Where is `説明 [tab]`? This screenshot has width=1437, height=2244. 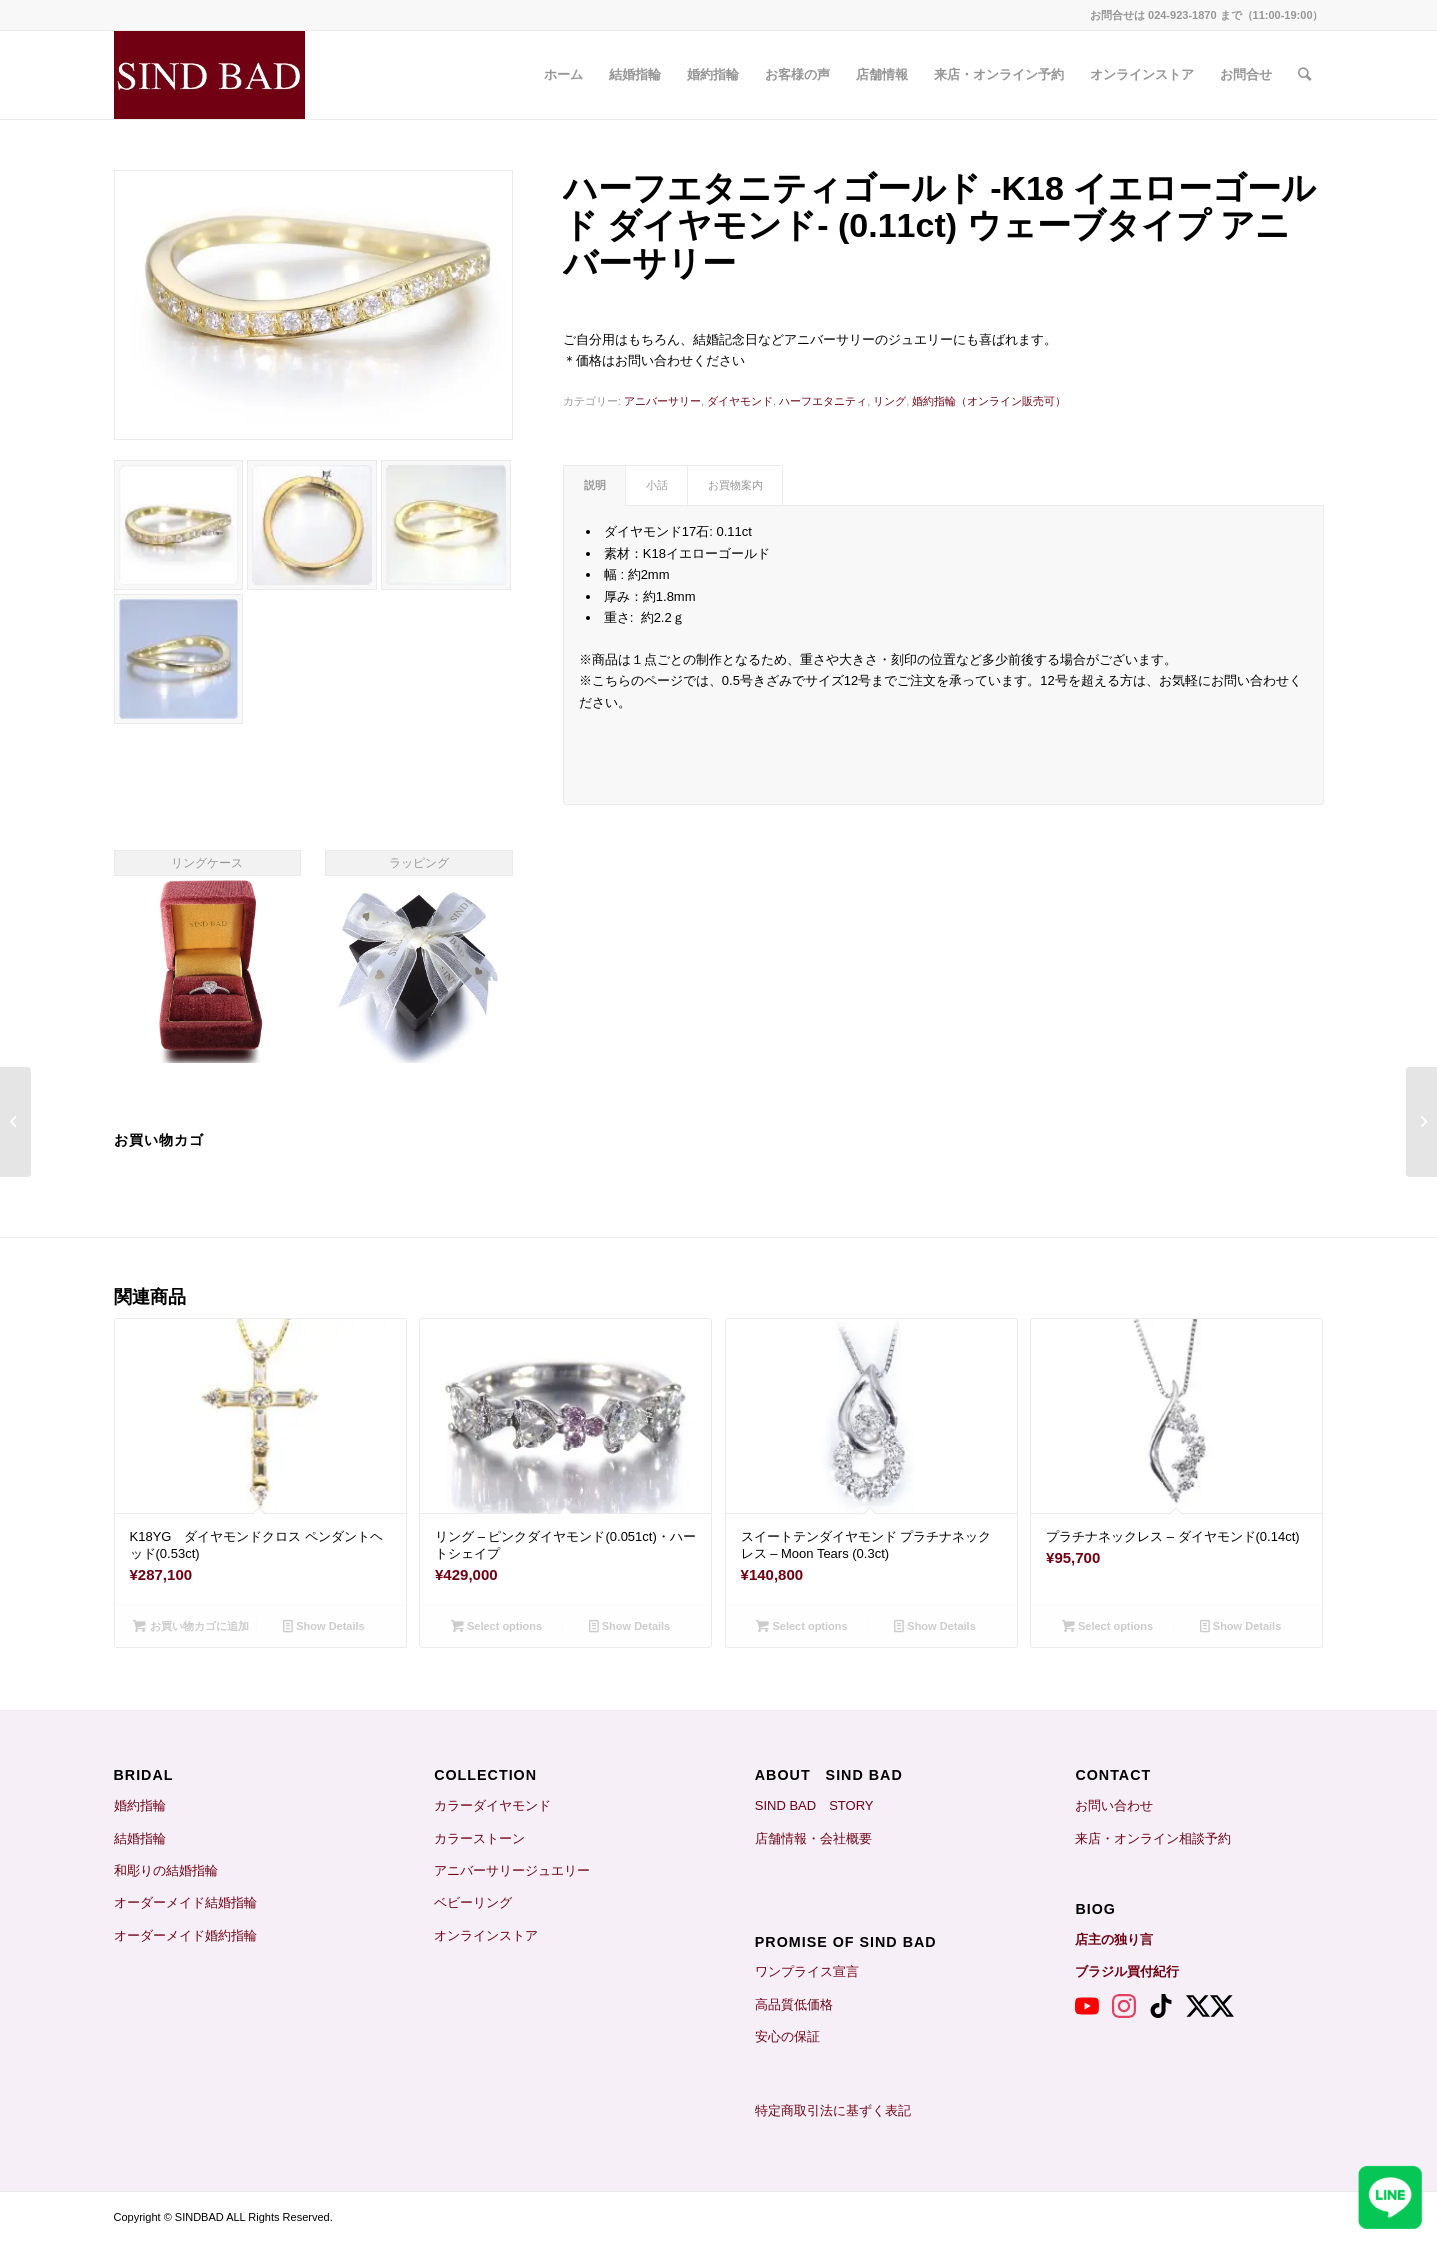 説明 [tab] is located at coordinates (595, 485).